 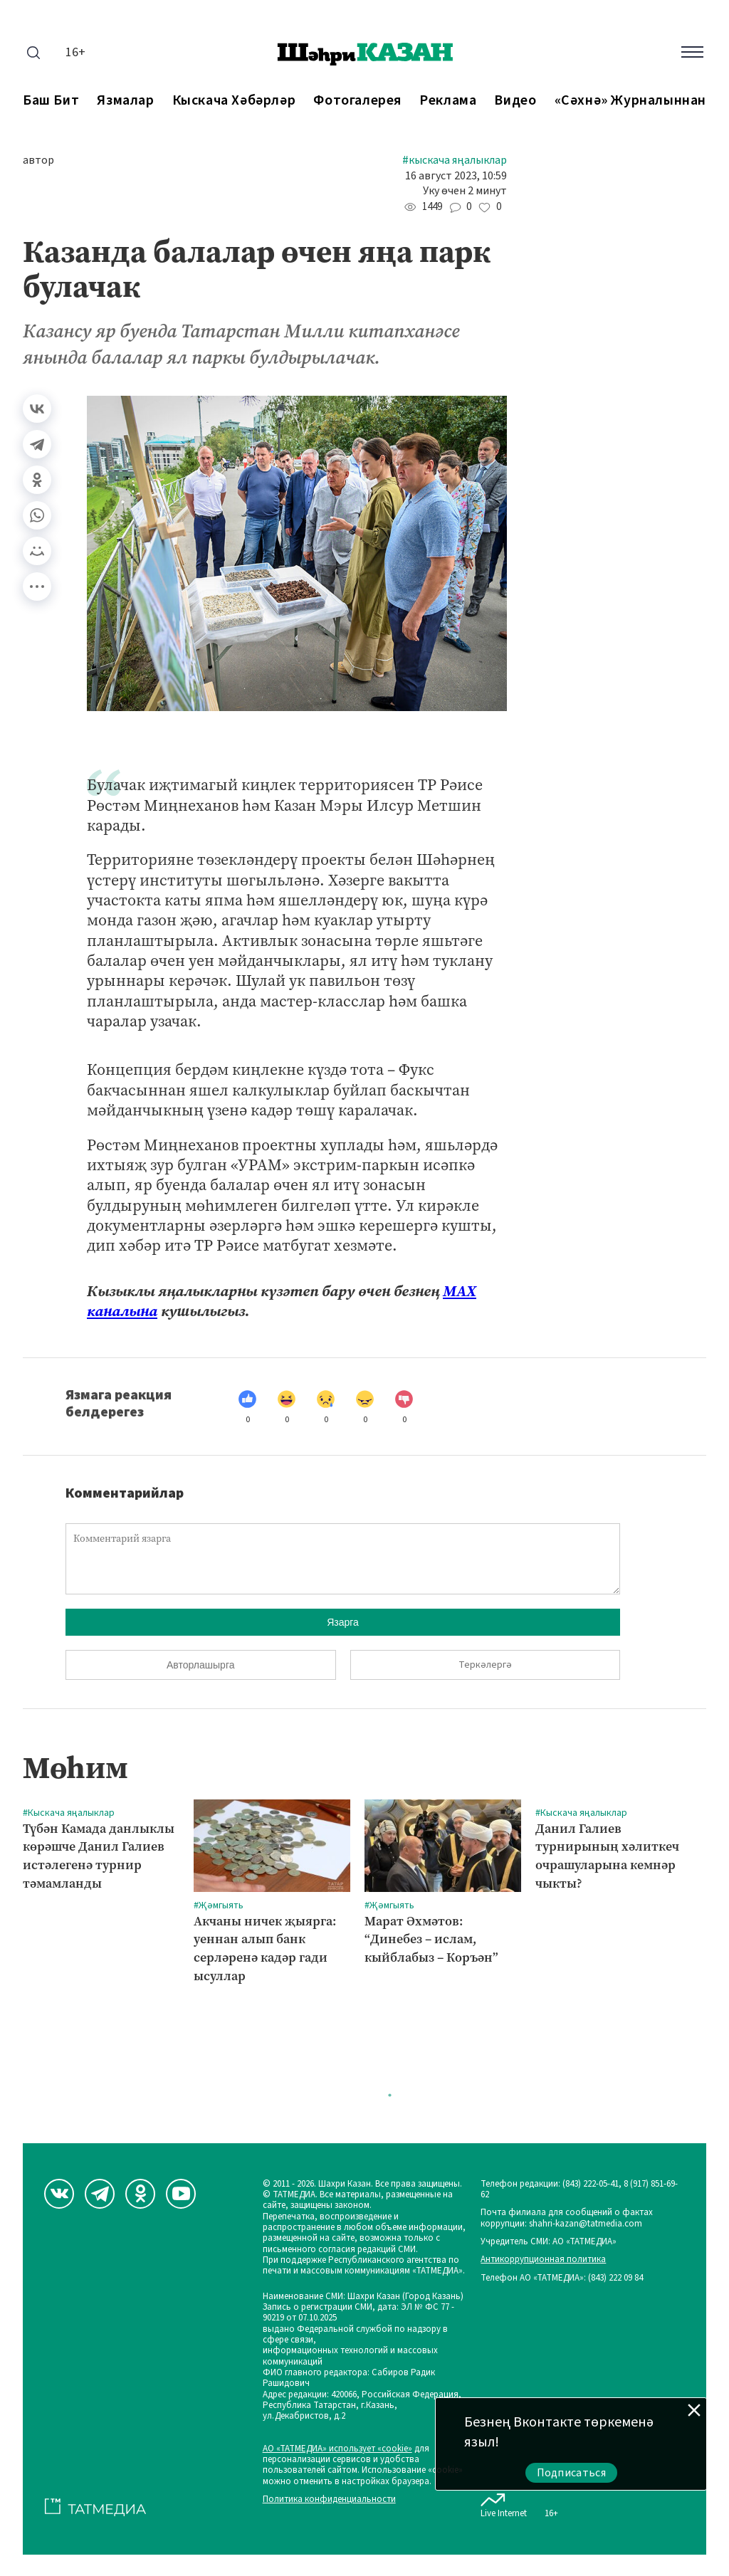 I want to click on Кыскача хәбәрләр, so click(x=234, y=100).